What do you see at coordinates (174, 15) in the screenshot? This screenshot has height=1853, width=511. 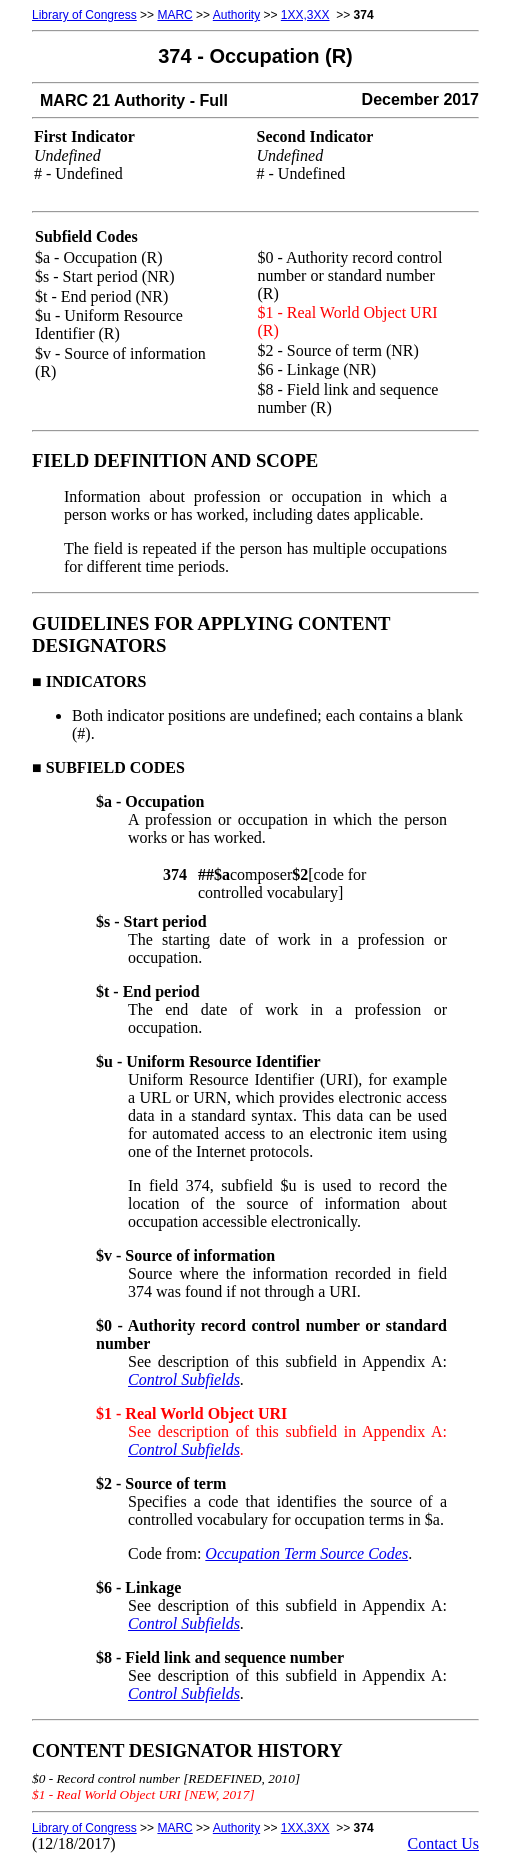 I see `MARC` at bounding box center [174, 15].